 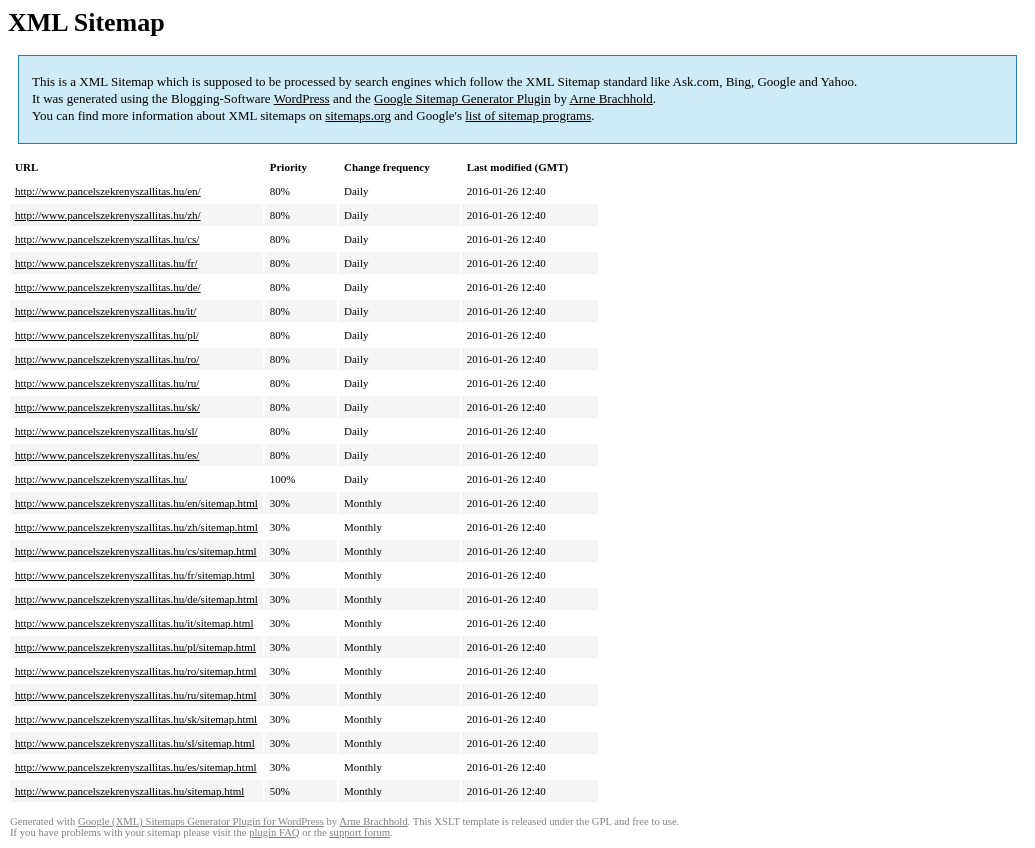 I want to click on http://www.pancelszekrenyszallitas.hu/ru/sitemap.html, so click(x=136, y=695).